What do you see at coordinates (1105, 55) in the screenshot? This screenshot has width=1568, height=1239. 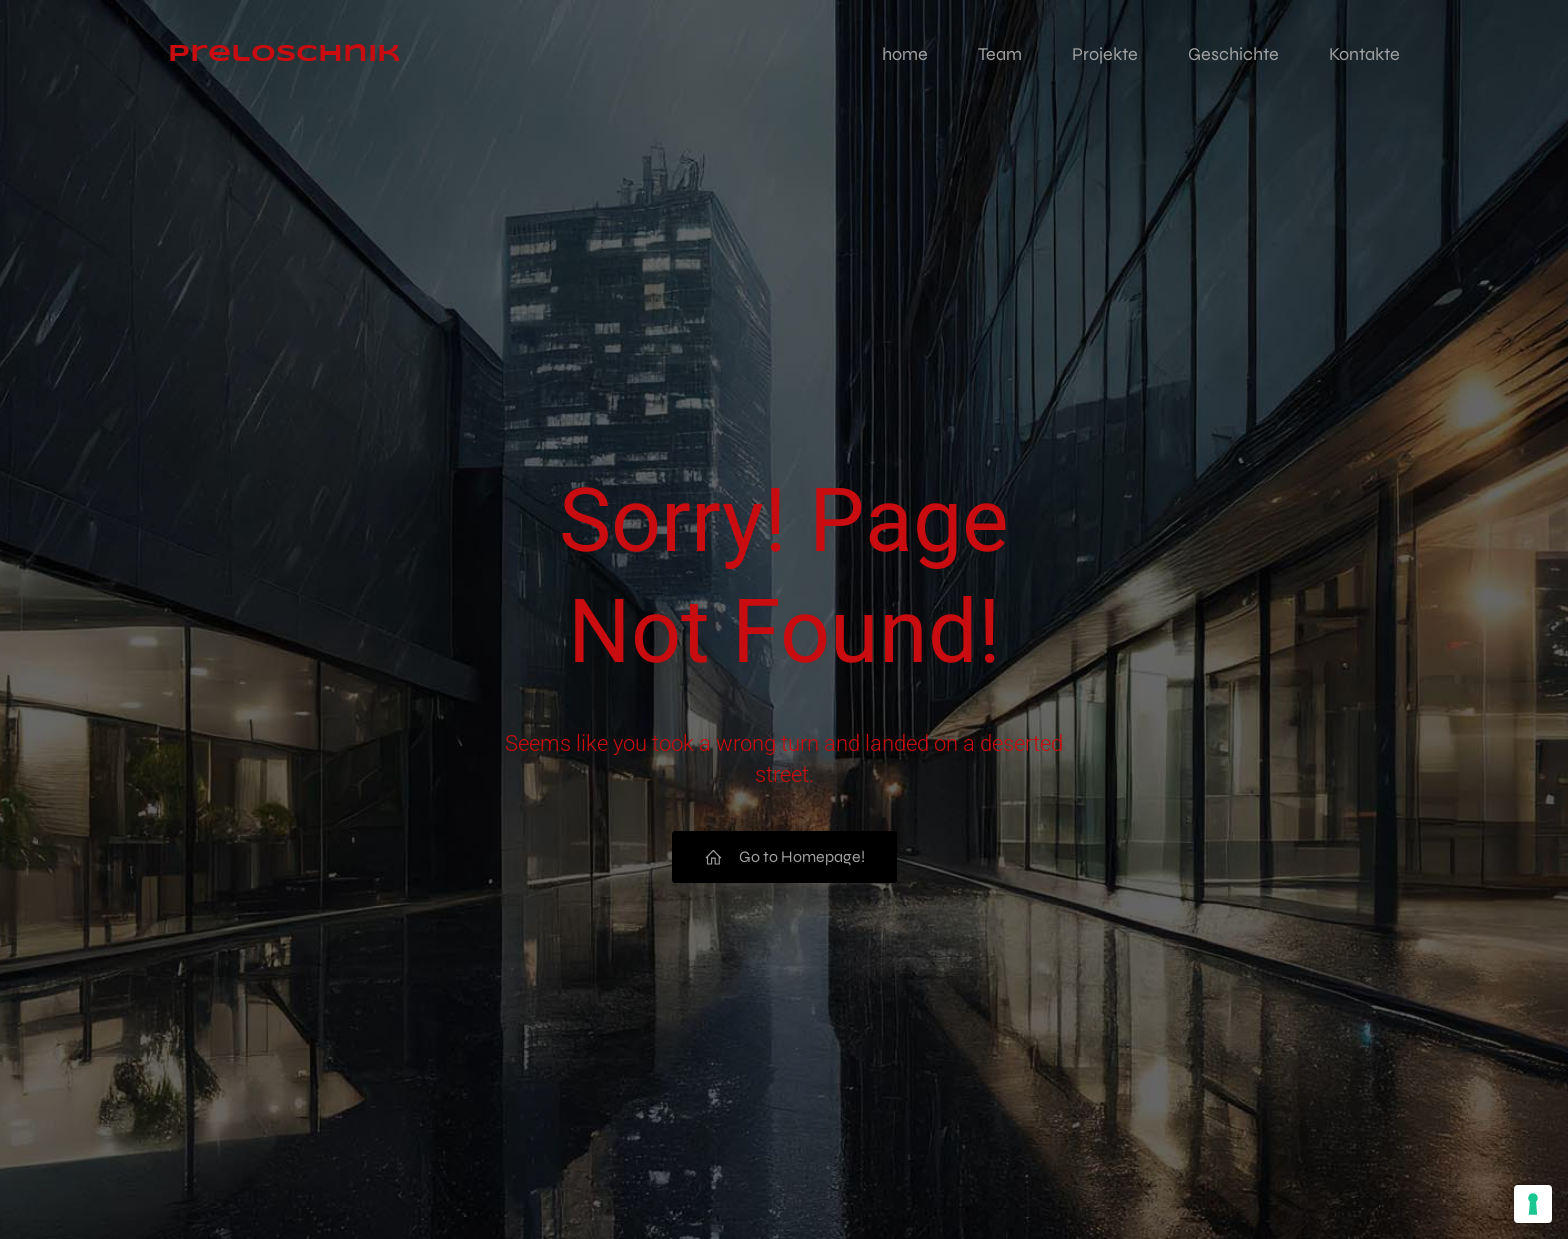 I see `Projekte` at bounding box center [1105, 55].